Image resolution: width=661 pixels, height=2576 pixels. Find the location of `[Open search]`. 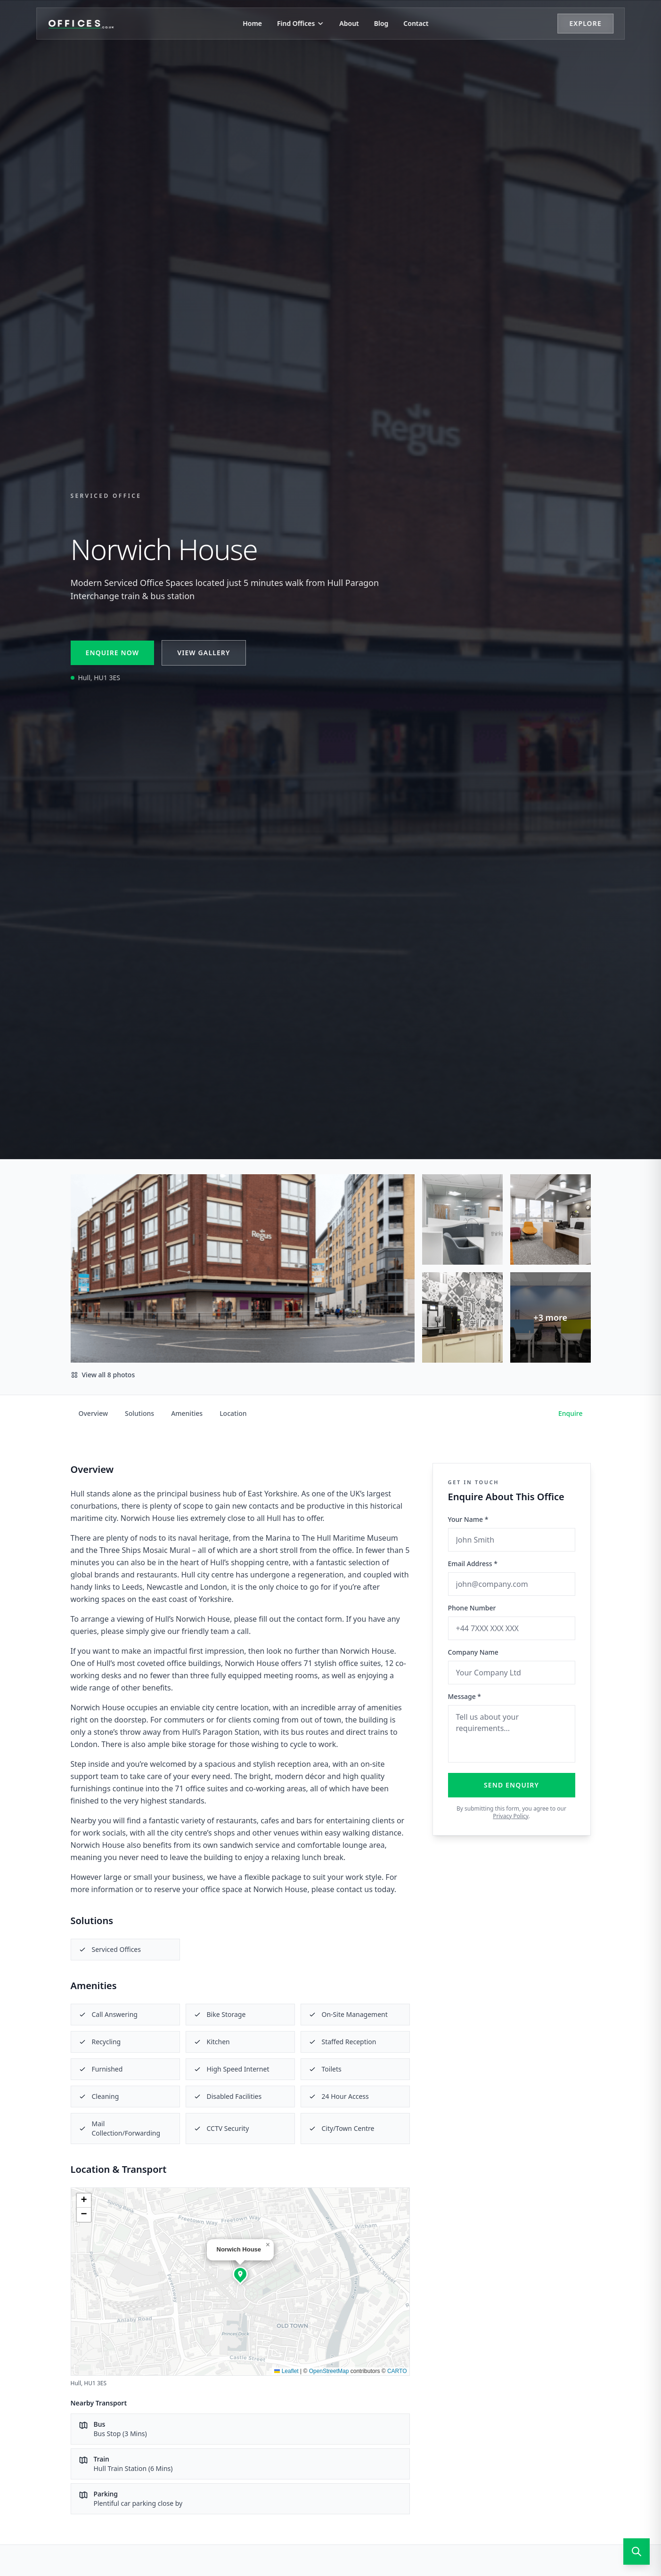

[Open search] is located at coordinates (636, 2551).